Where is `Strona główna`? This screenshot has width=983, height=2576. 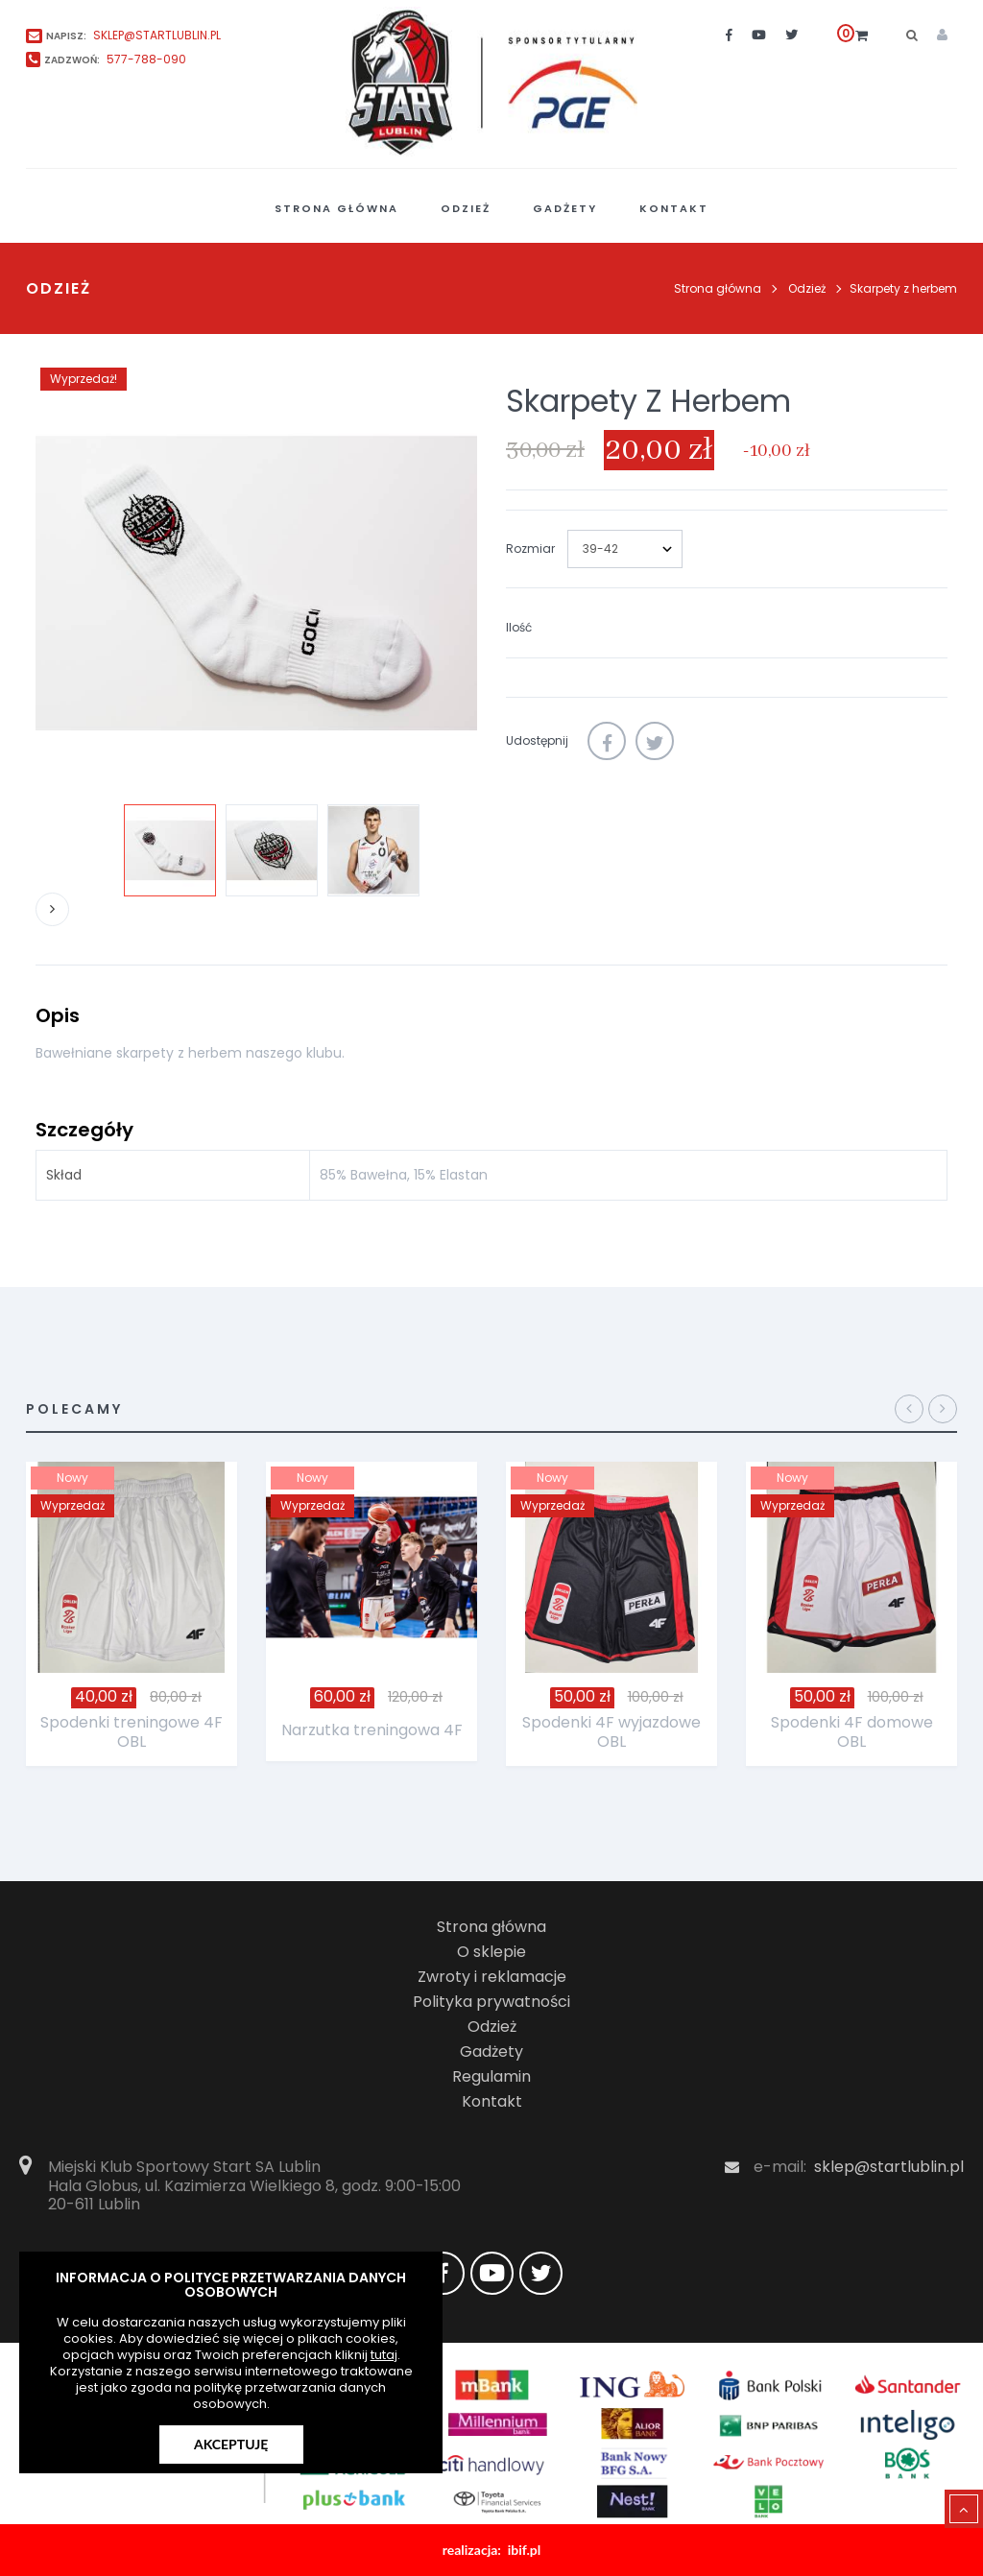
Strona główna is located at coordinates (717, 288).